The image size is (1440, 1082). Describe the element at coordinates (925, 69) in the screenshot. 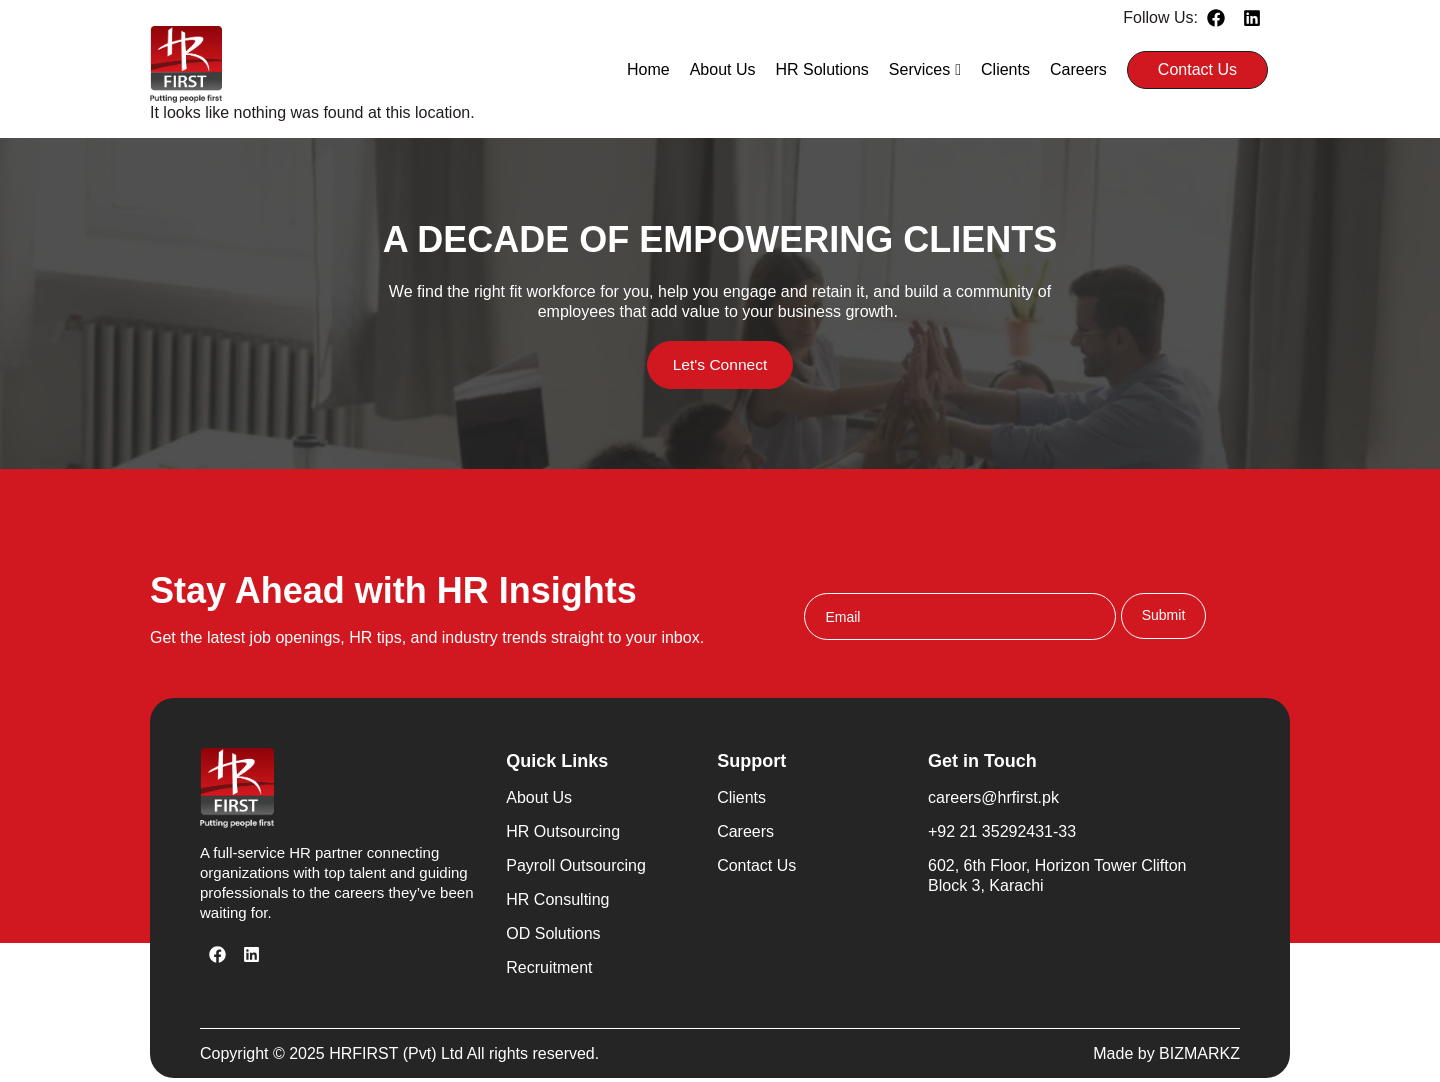

I see `Services` at that location.